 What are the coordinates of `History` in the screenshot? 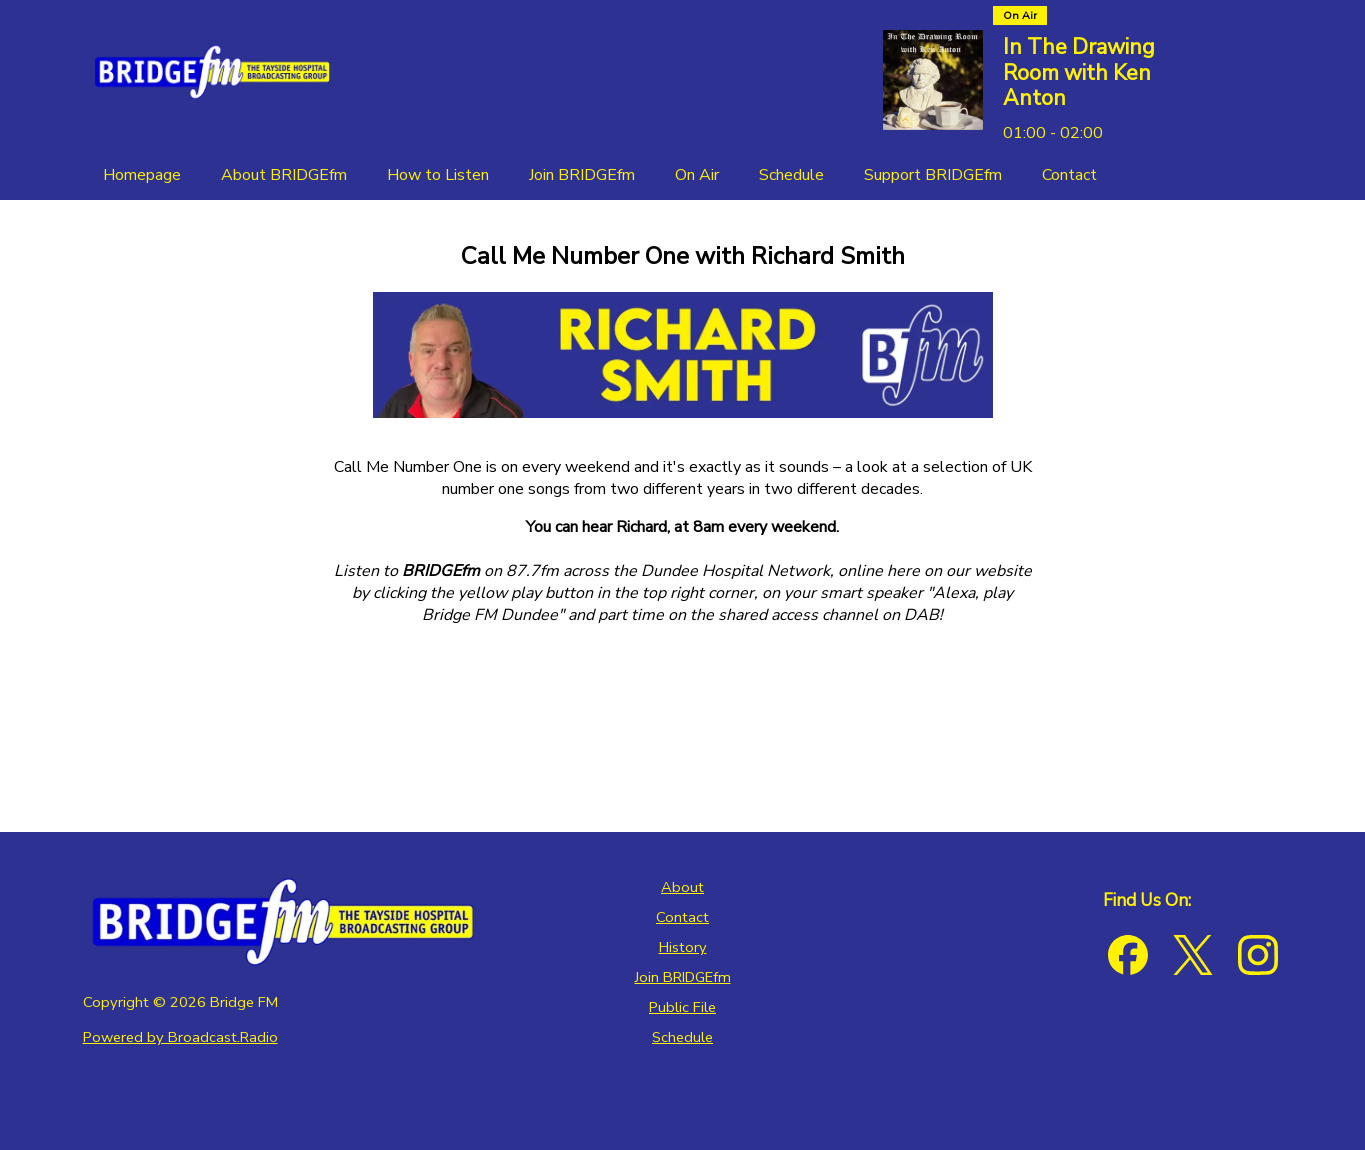 It's located at (683, 947).